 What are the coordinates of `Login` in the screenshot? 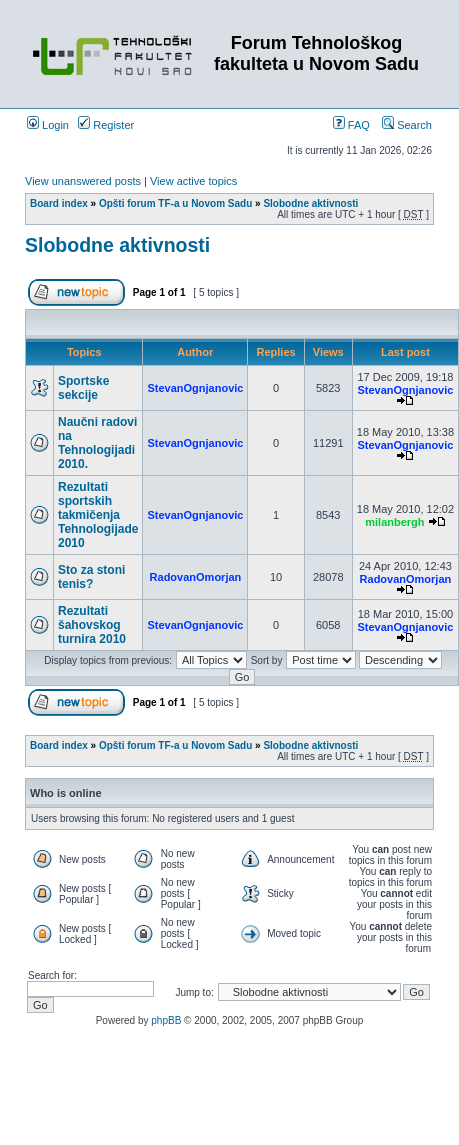 It's located at (48, 125).